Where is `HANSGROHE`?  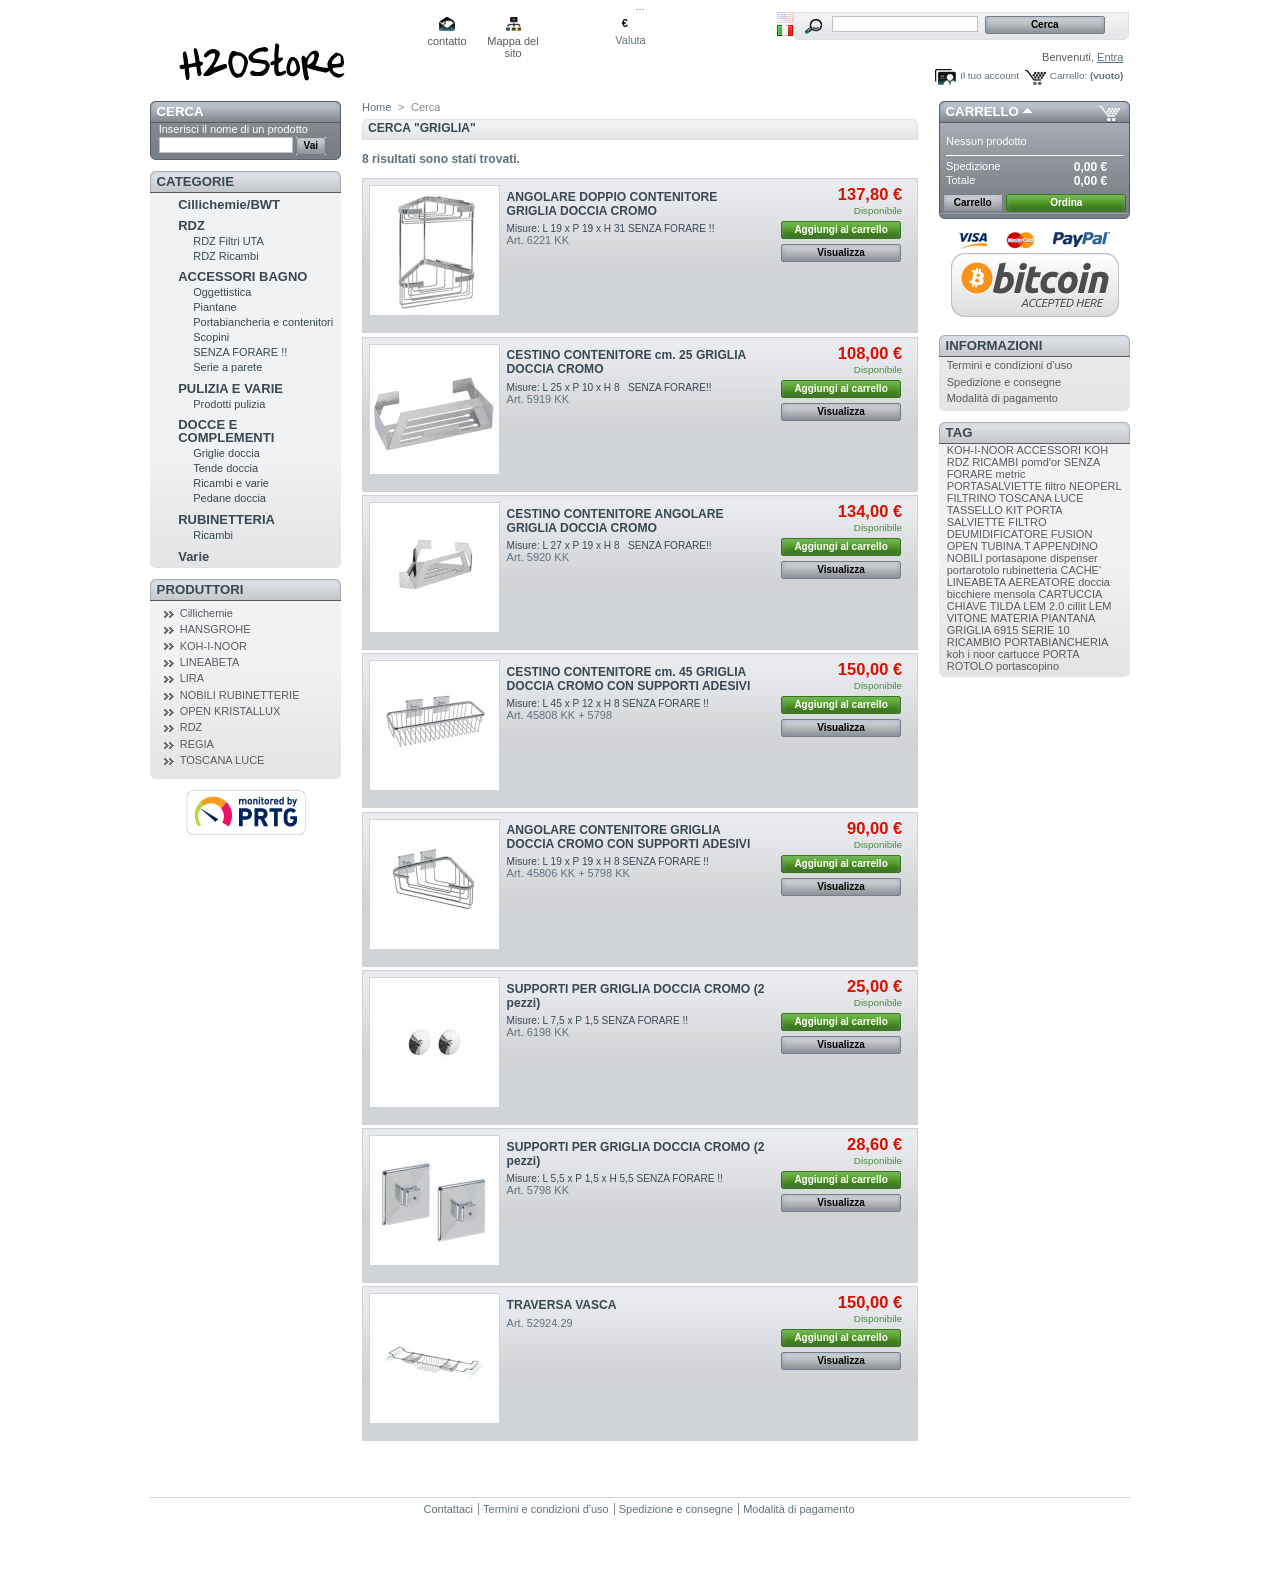
HANSGROHE is located at coordinates (215, 629).